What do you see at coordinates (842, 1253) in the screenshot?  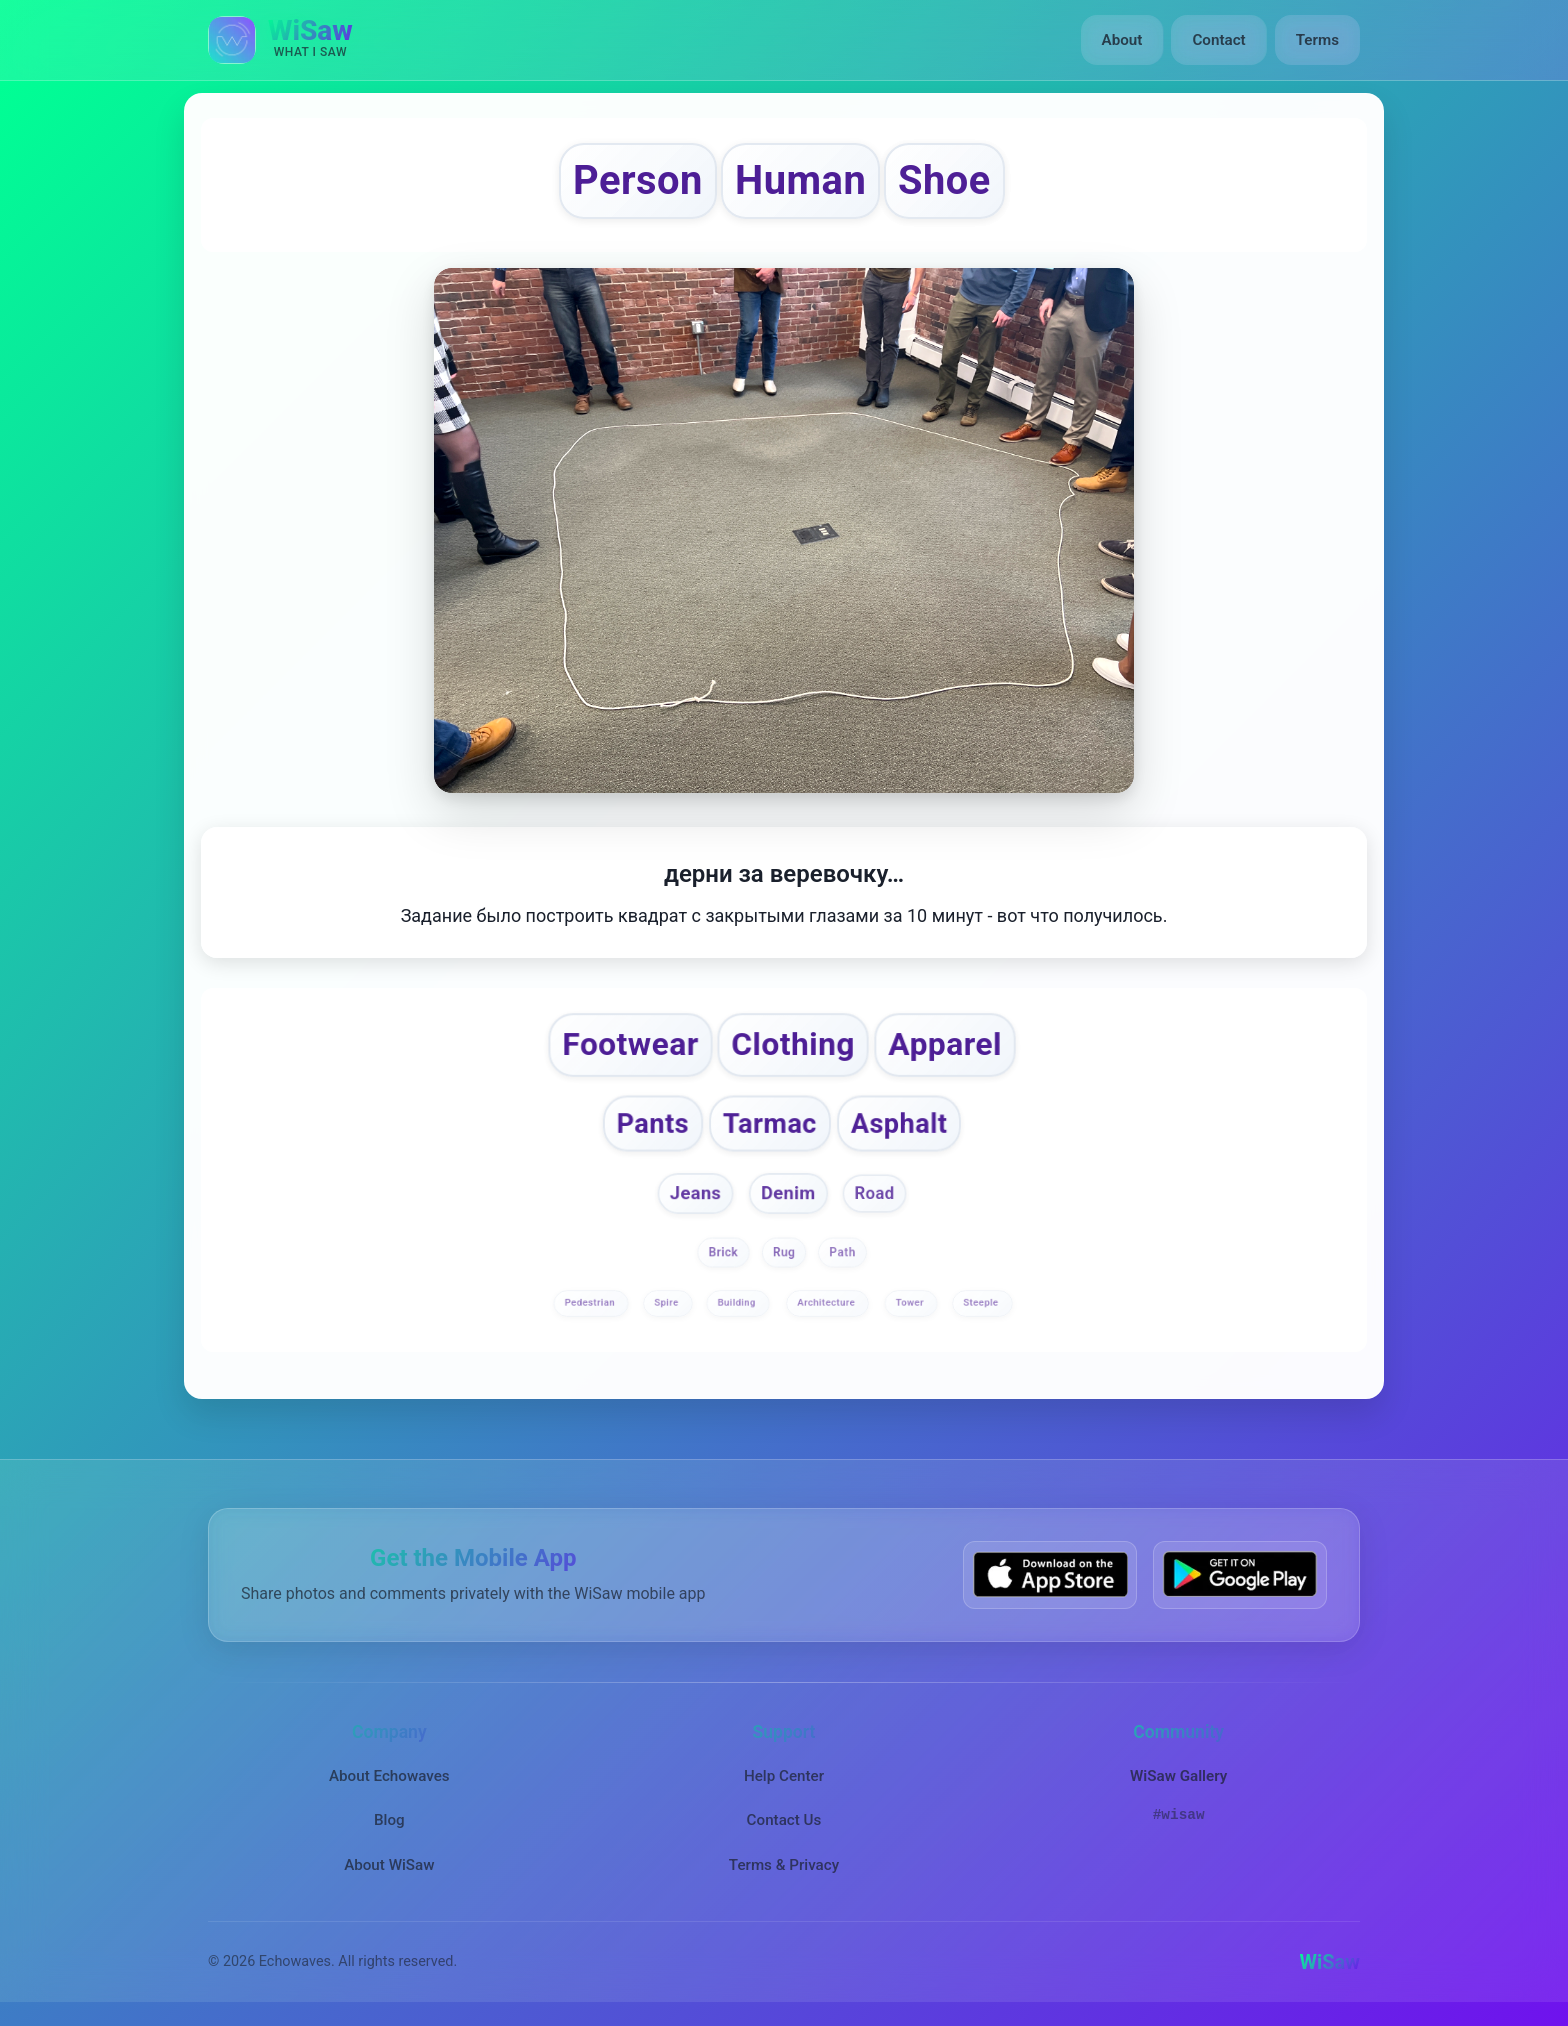 I see `Path` at bounding box center [842, 1253].